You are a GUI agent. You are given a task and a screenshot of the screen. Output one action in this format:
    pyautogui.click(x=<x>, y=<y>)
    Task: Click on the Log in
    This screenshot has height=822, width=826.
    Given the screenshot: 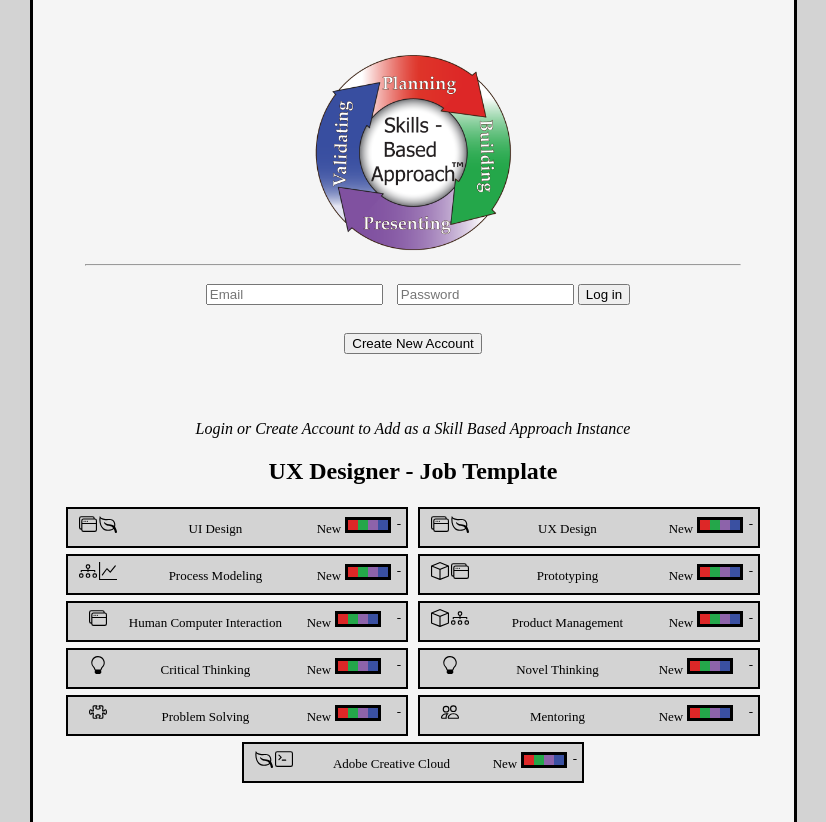 What is the action you would take?
    pyautogui.click(x=604, y=294)
    